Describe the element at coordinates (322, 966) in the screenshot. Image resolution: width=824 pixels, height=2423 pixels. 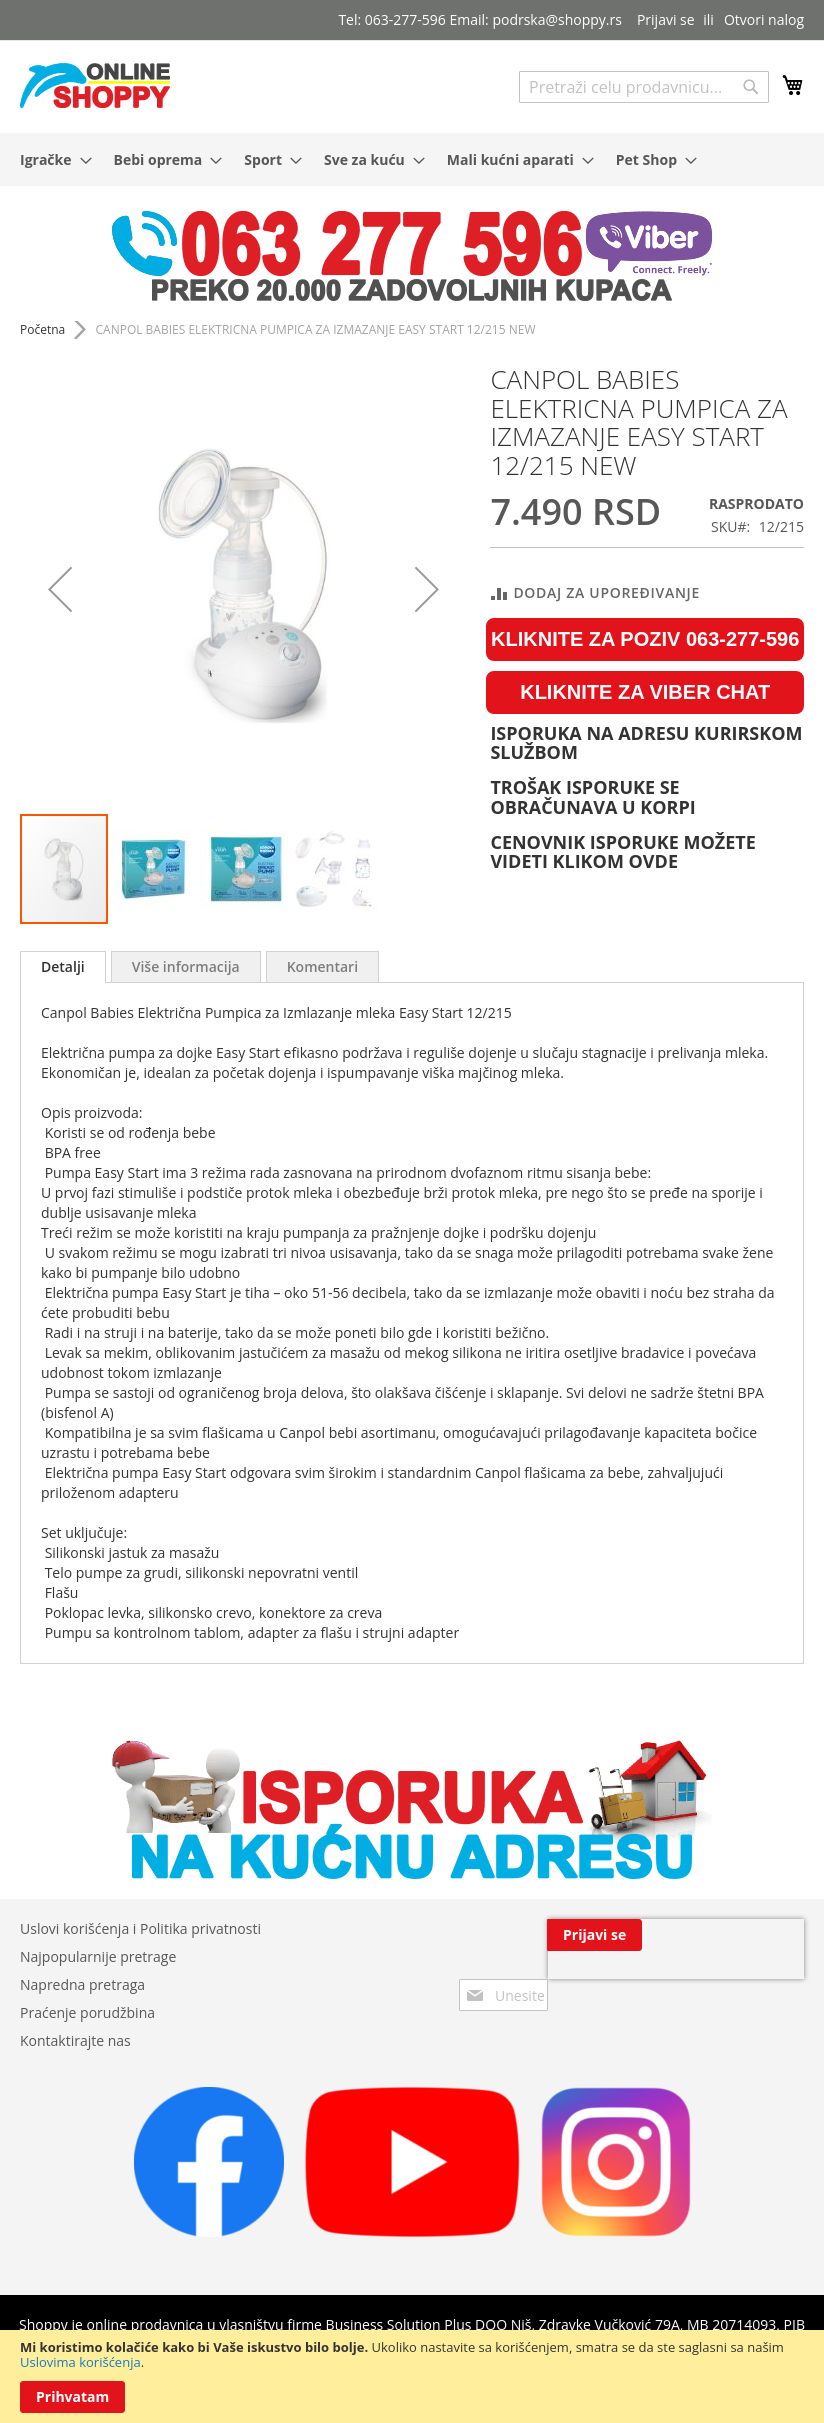
I see `Komentari` at that location.